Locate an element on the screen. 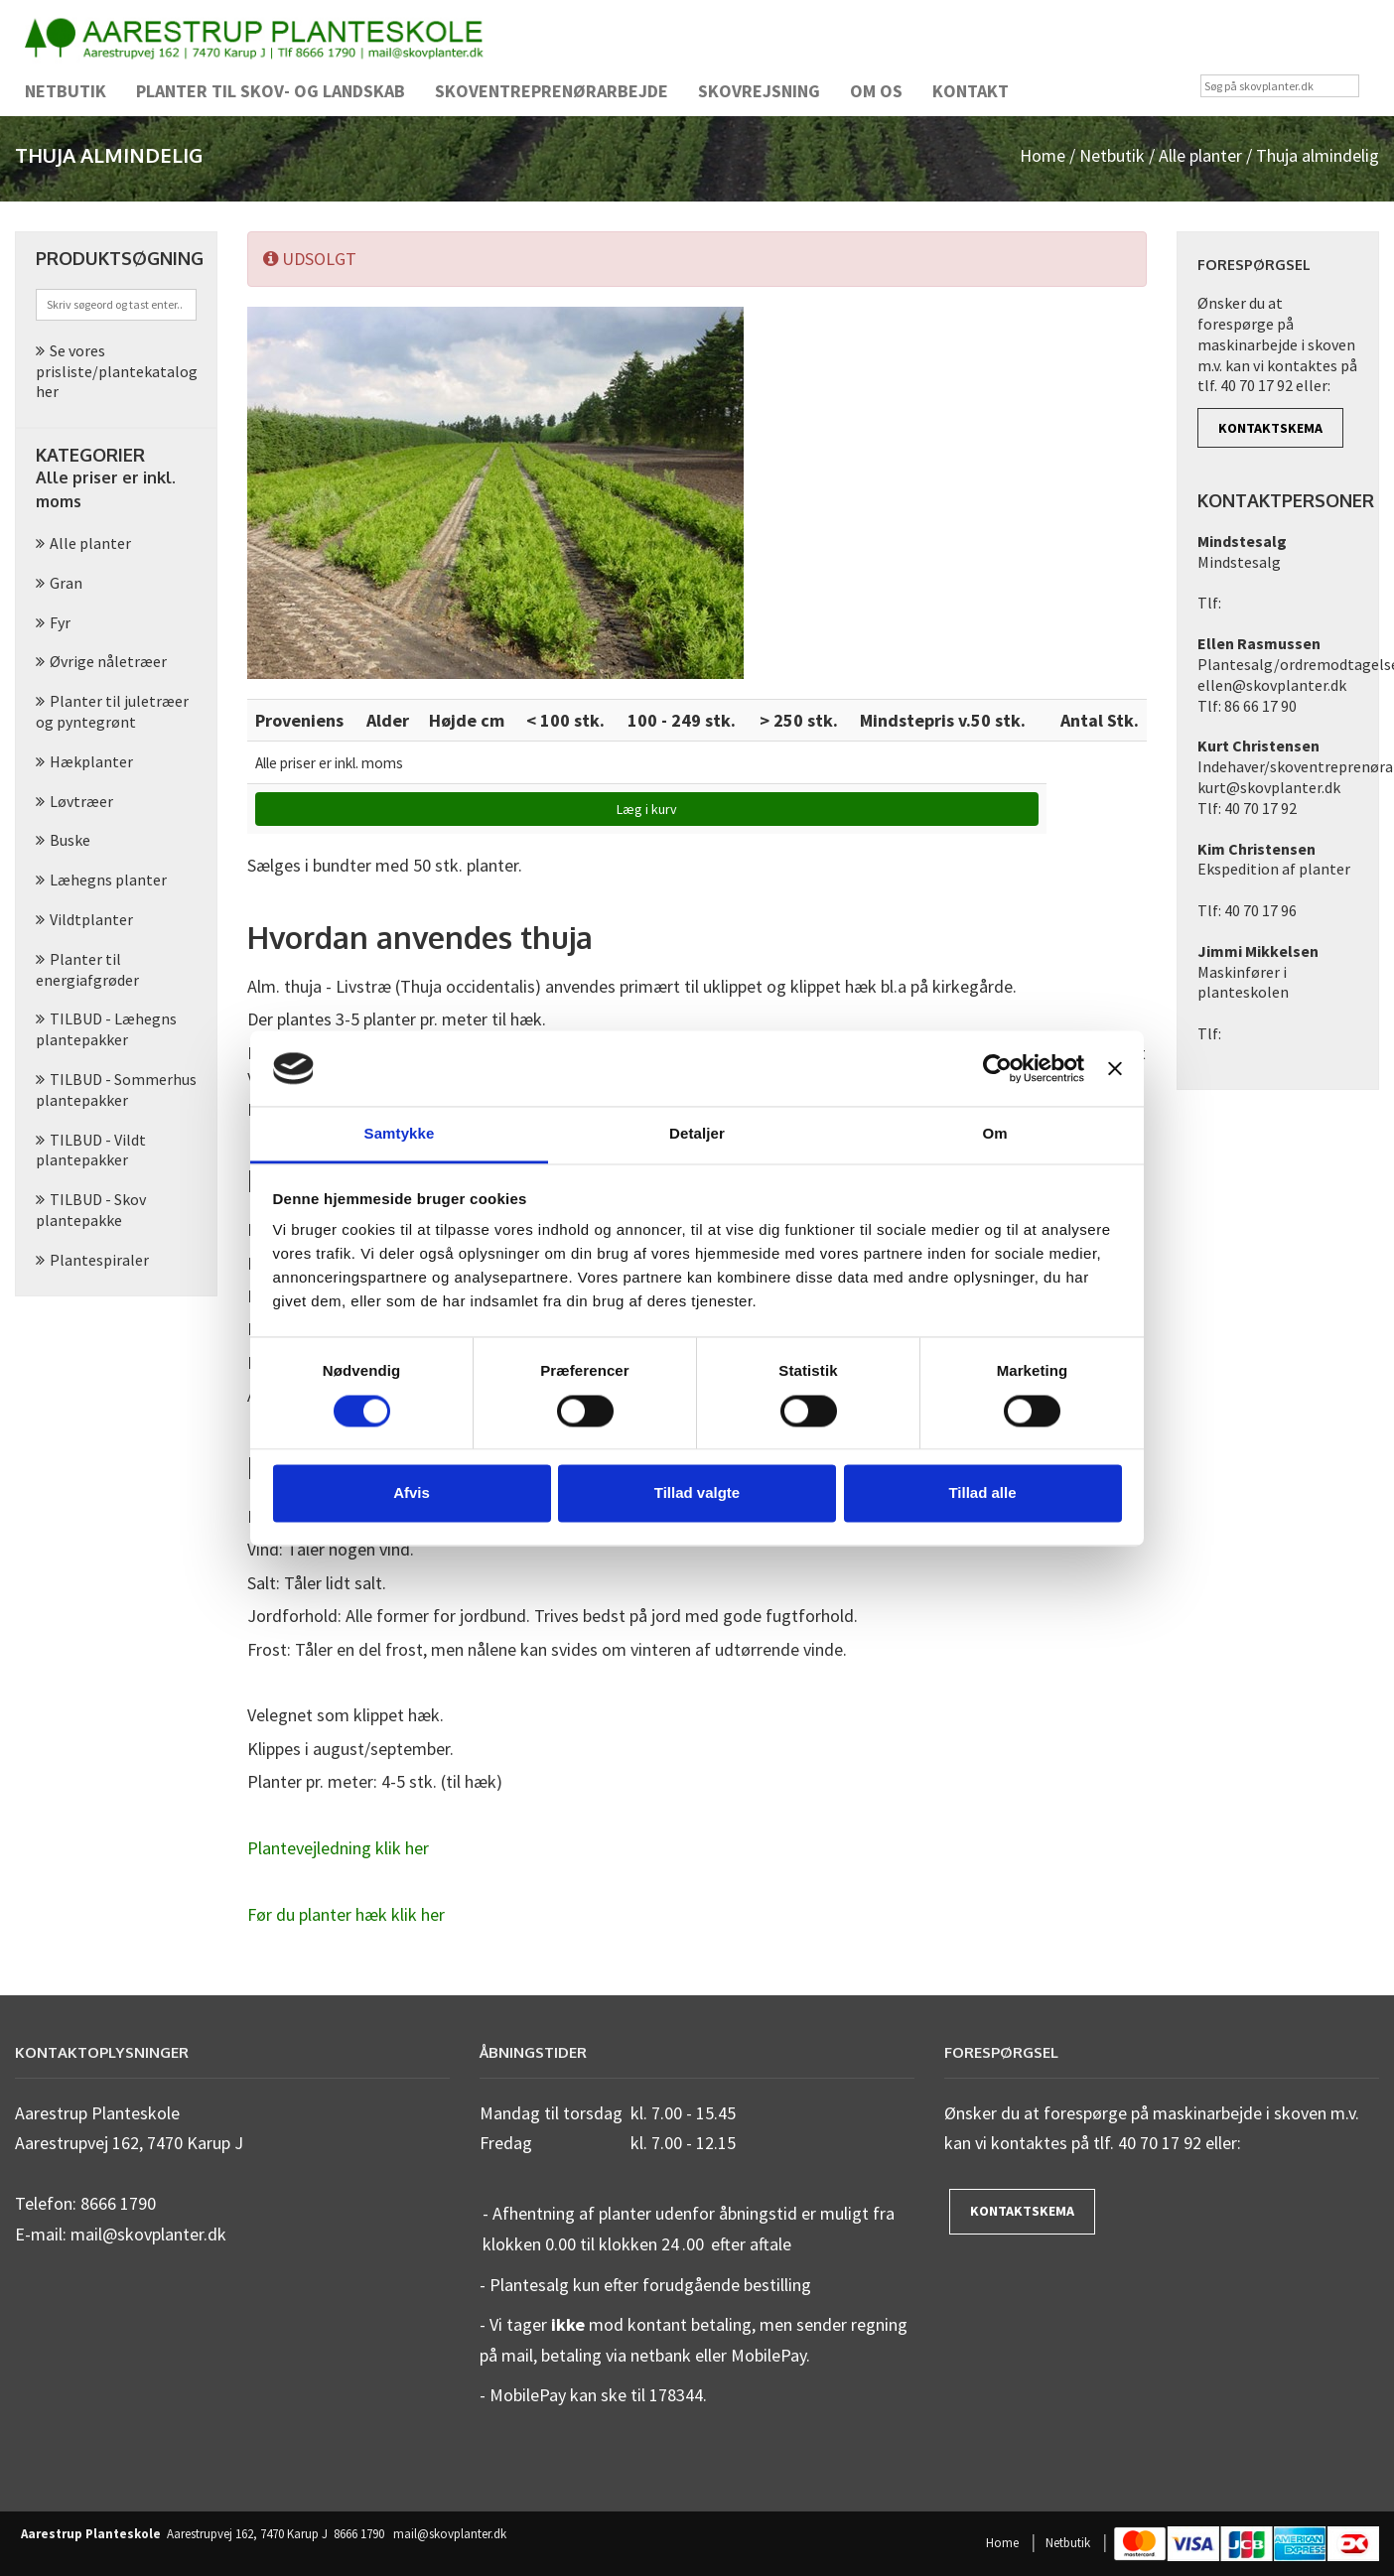 The image size is (1394, 2576). Kontaktskema is located at coordinates (1270, 428).